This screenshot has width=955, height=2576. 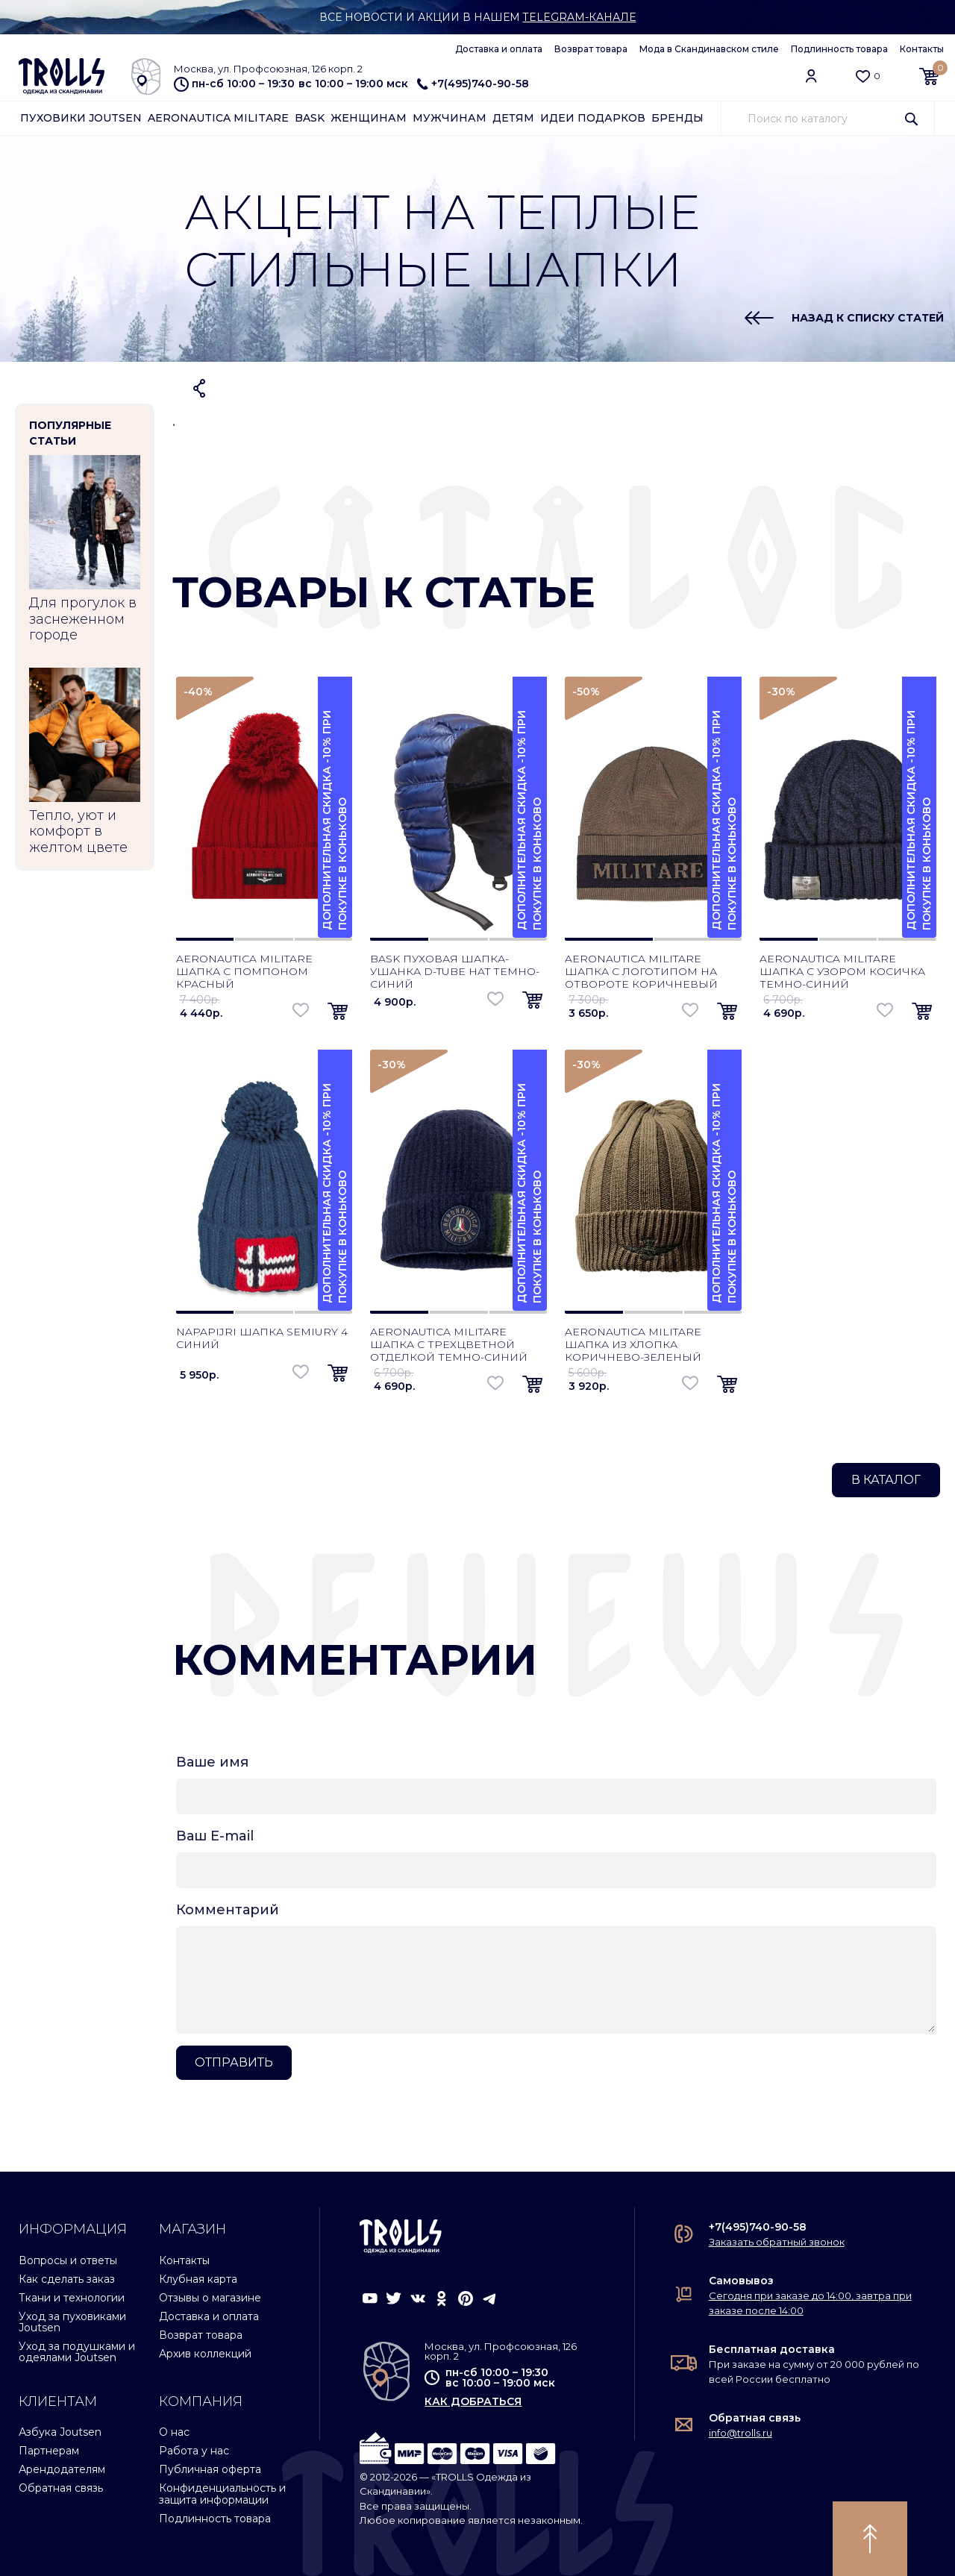 I want to click on Работа у нас, so click(x=194, y=2450).